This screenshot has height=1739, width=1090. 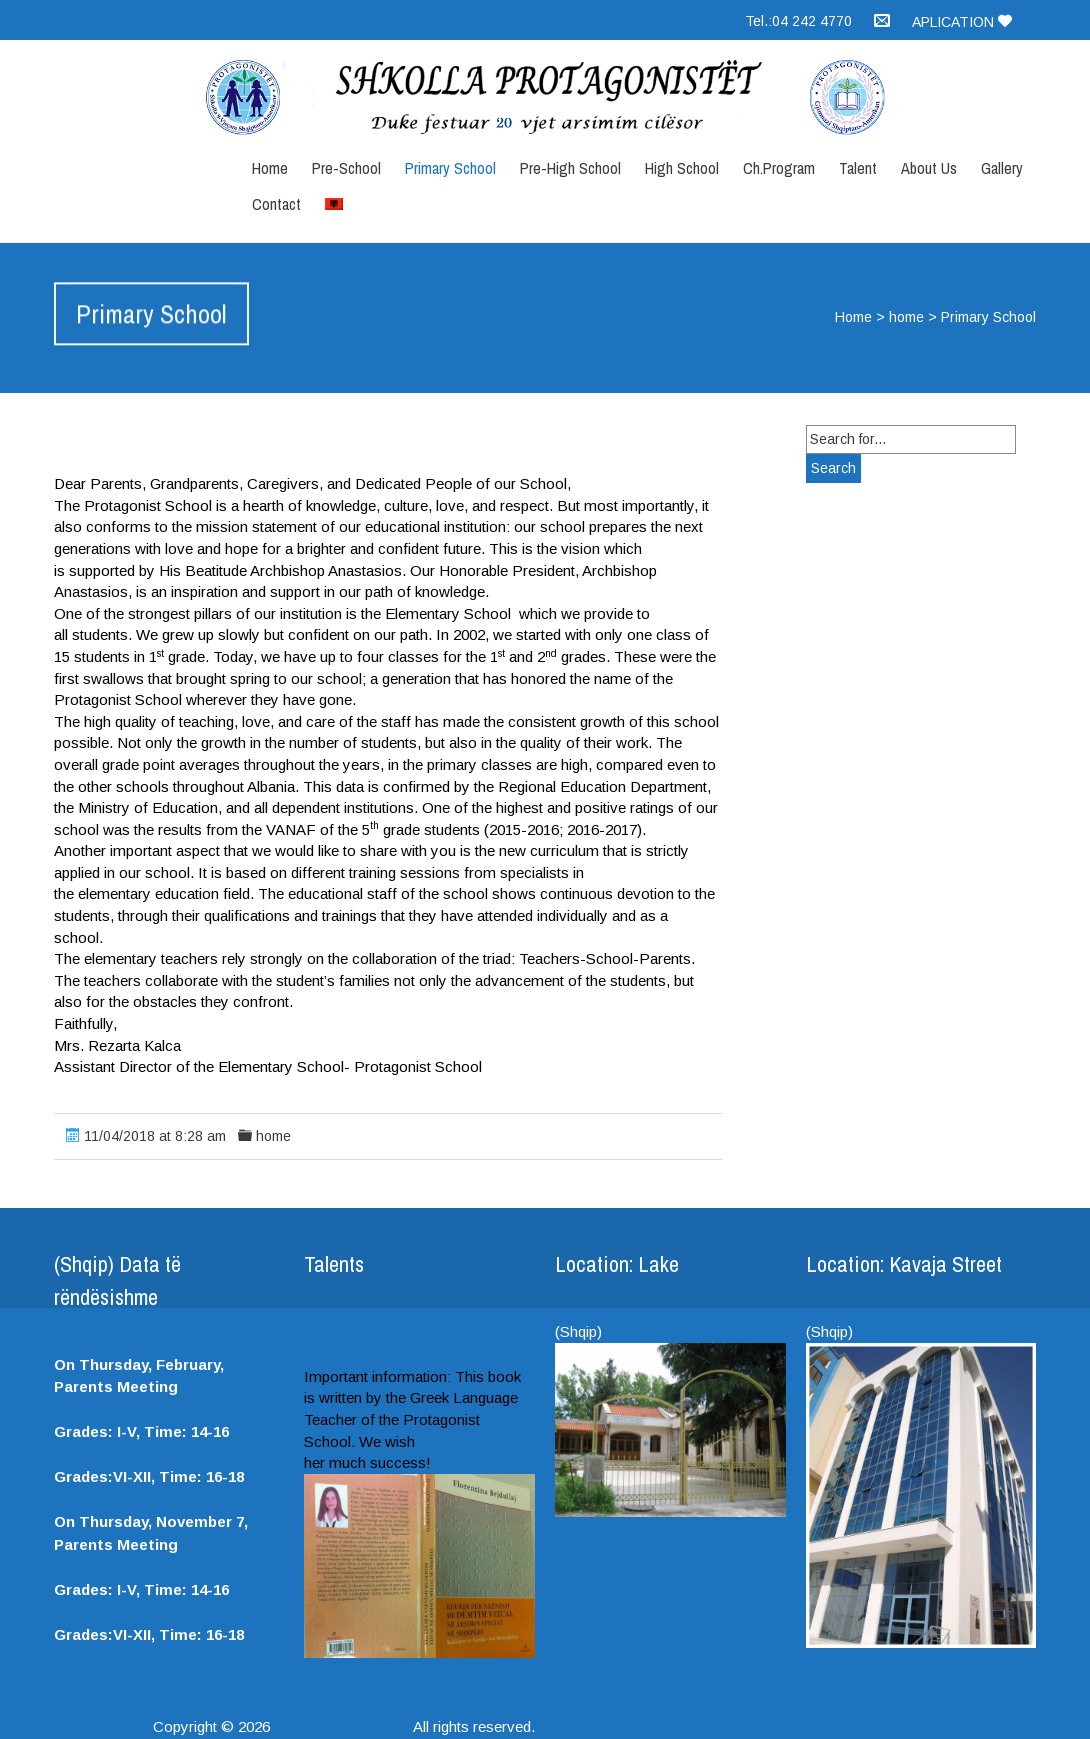 What do you see at coordinates (570, 168) in the screenshot?
I see `Pre-High School` at bounding box center [570, 168].